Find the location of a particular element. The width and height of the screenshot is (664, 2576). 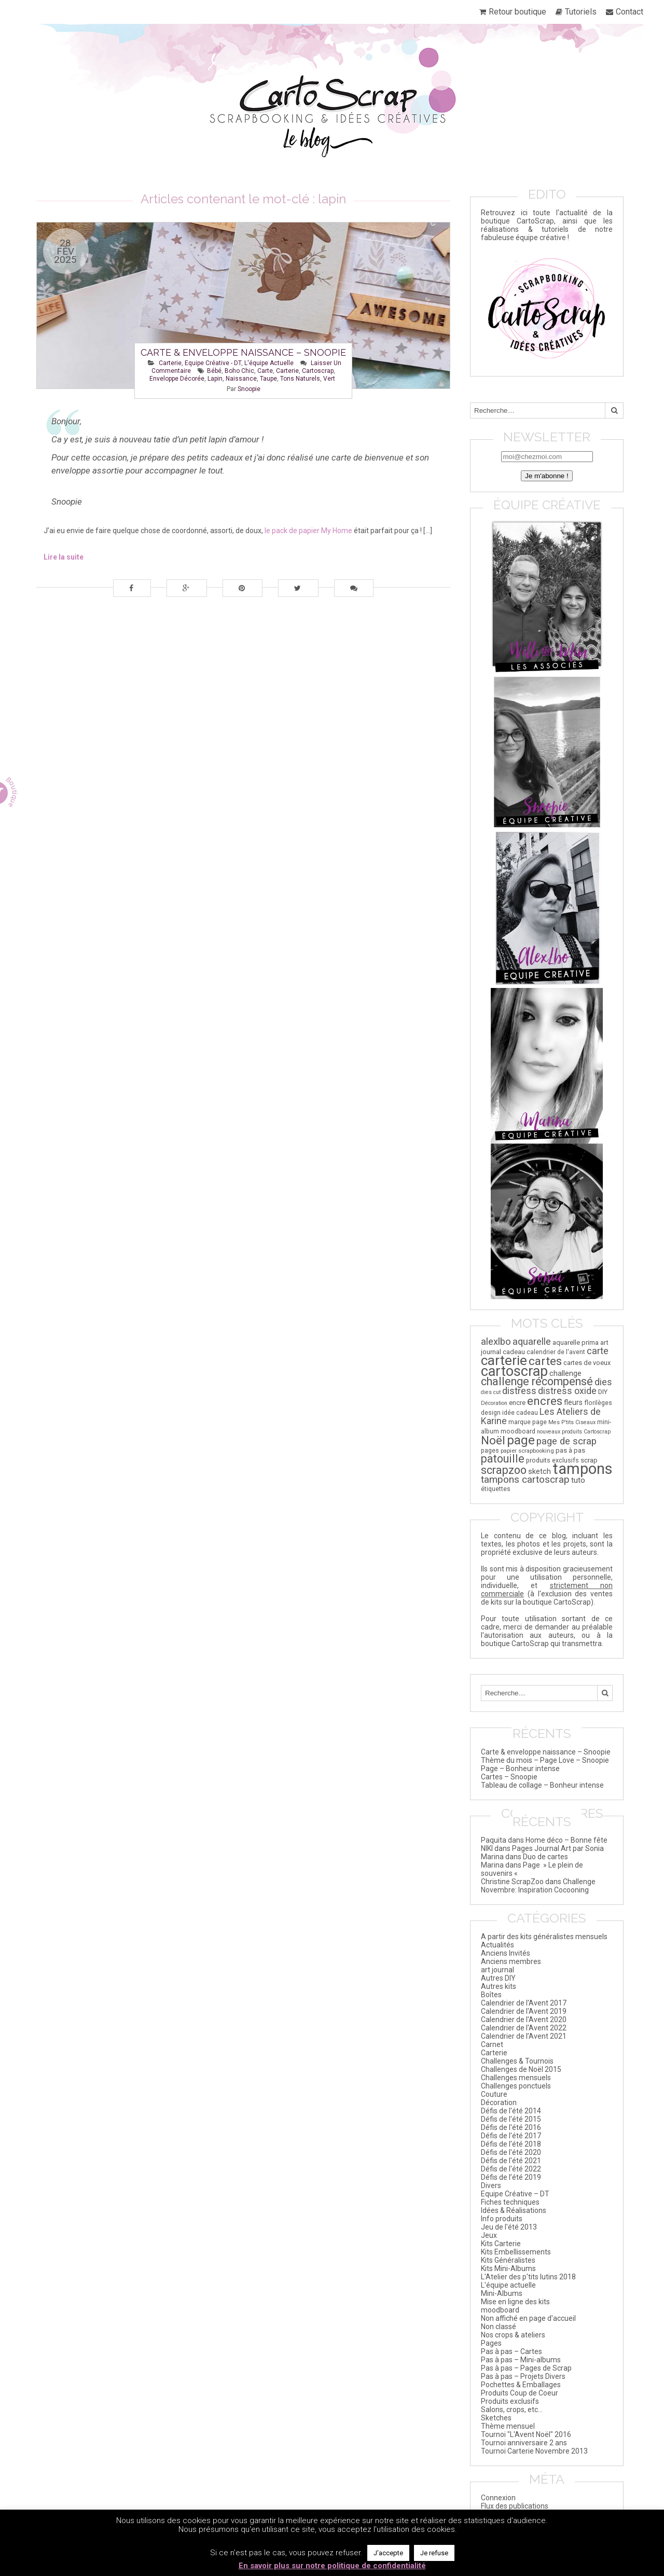

Les Ateliers de Karine [Les Ateliers de Karine (41 éléments)] is located at coordinates (541, 1416).